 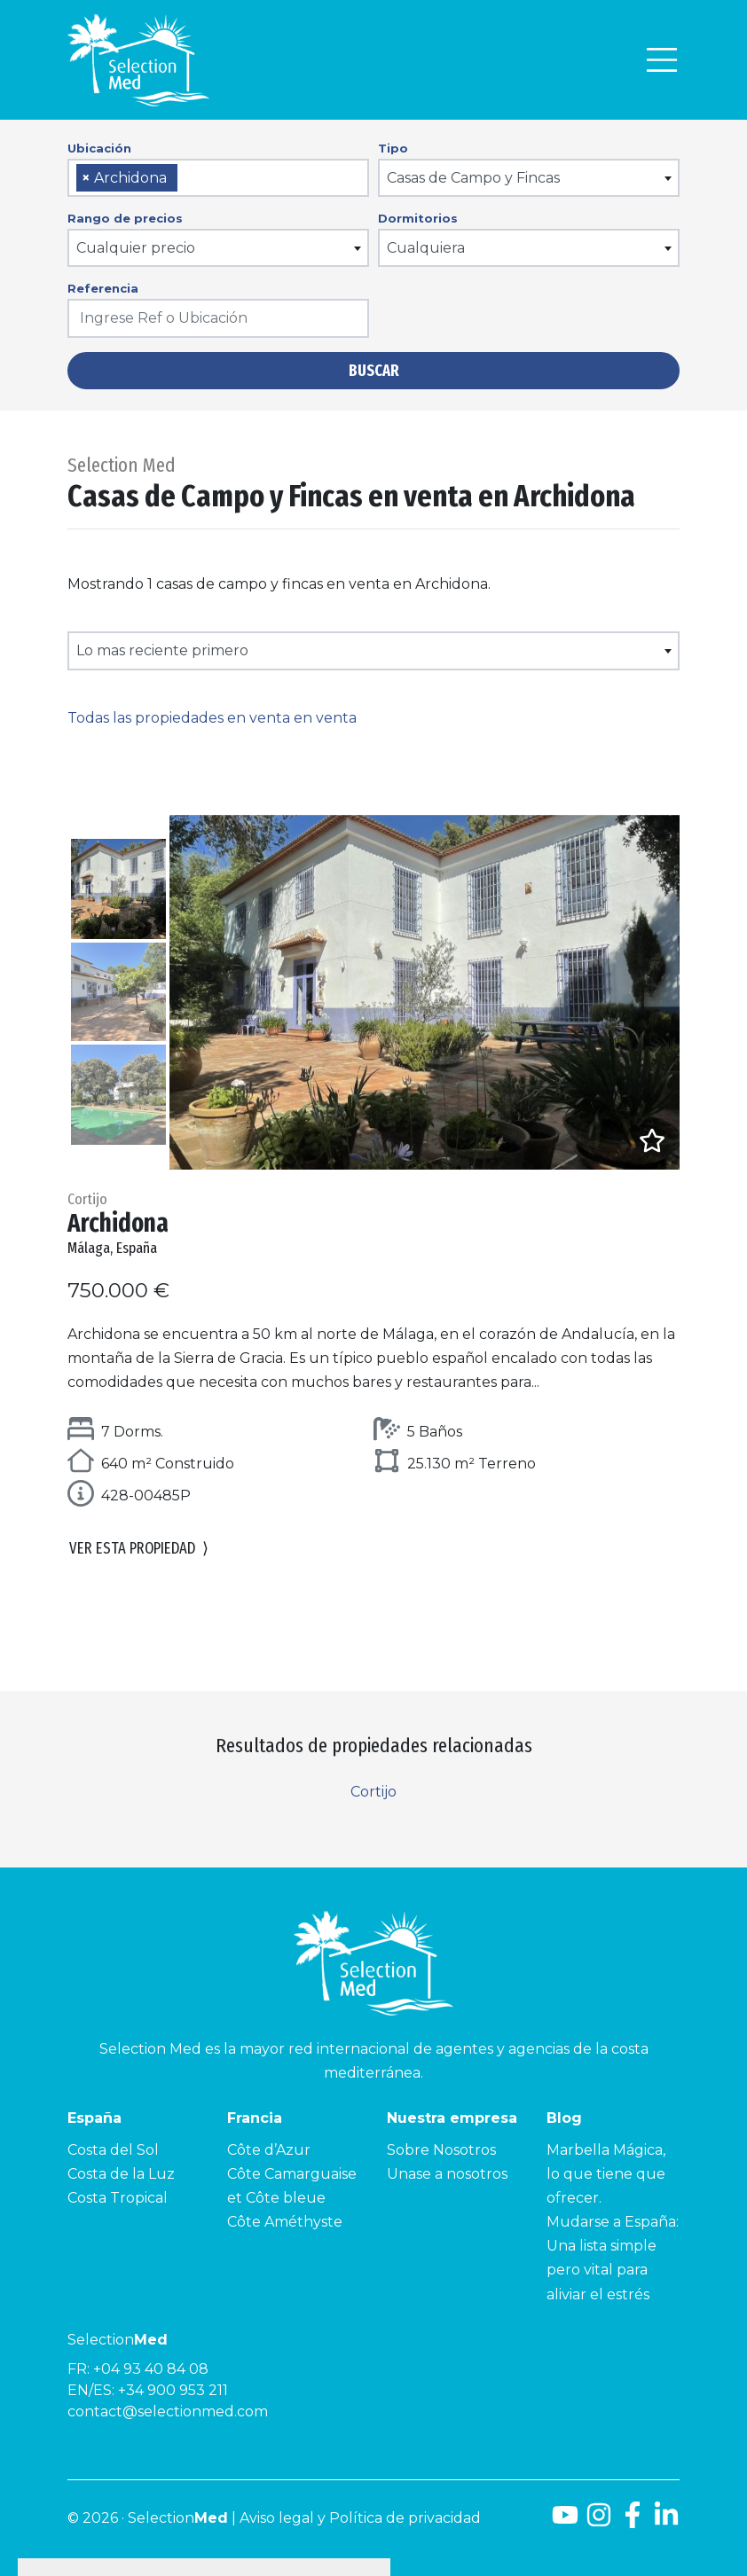 I want to click on Buscar, so click(x=374, y=370).